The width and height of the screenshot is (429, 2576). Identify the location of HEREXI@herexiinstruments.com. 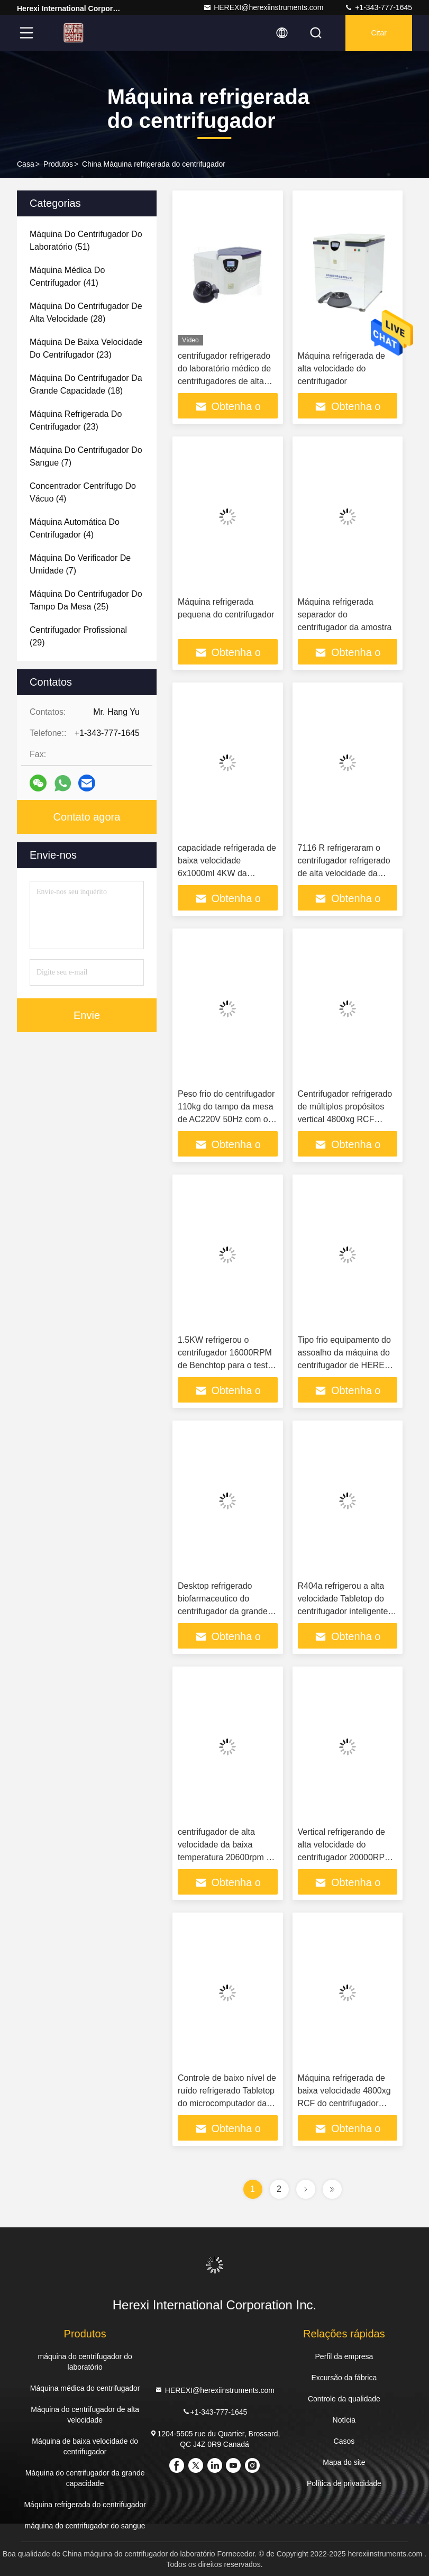
(263, 7).